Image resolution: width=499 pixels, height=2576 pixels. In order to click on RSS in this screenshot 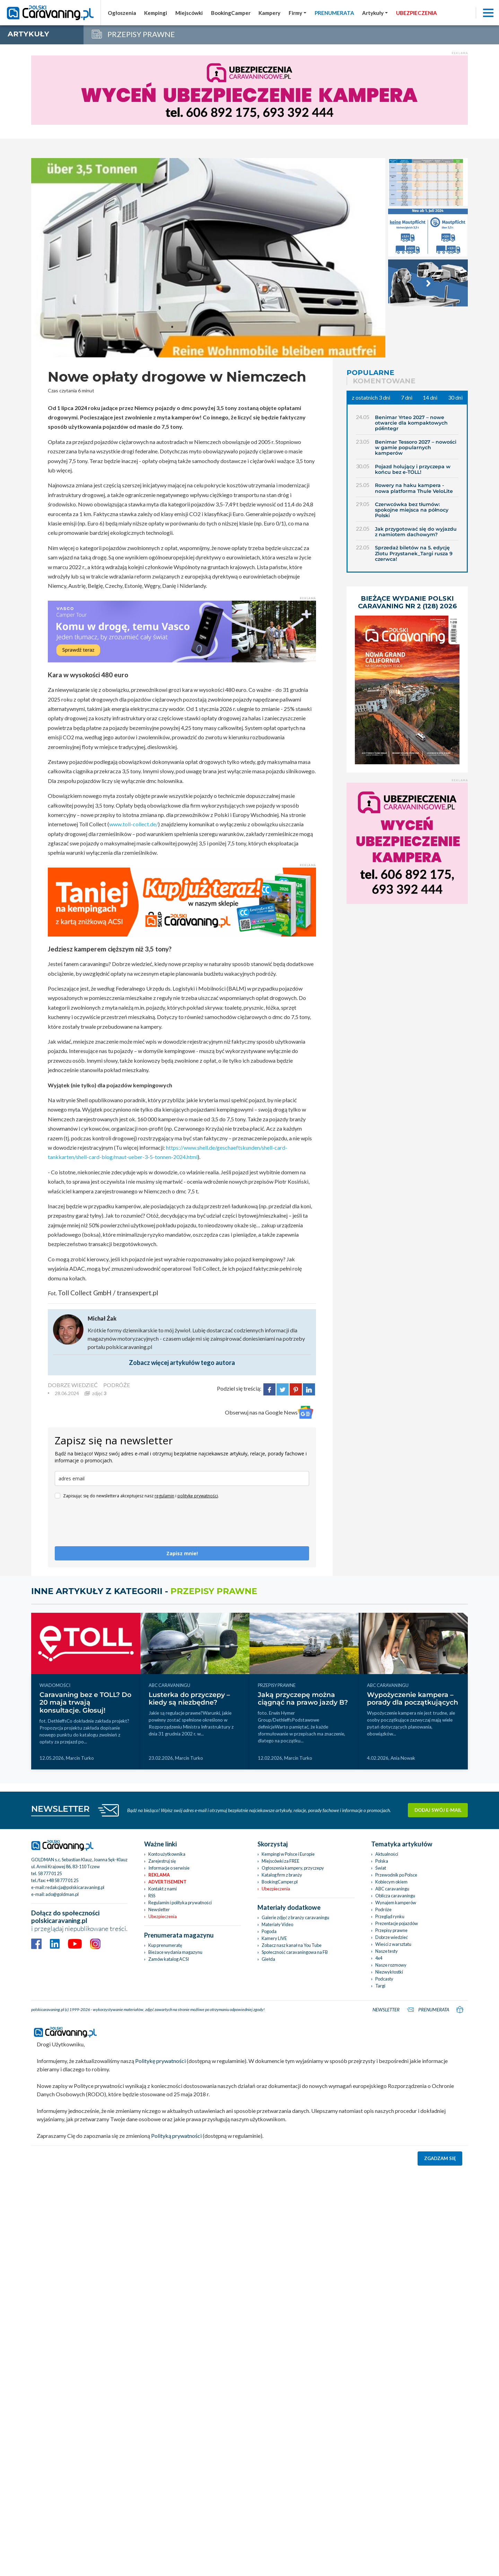, I will do `click(151, 1895)`.